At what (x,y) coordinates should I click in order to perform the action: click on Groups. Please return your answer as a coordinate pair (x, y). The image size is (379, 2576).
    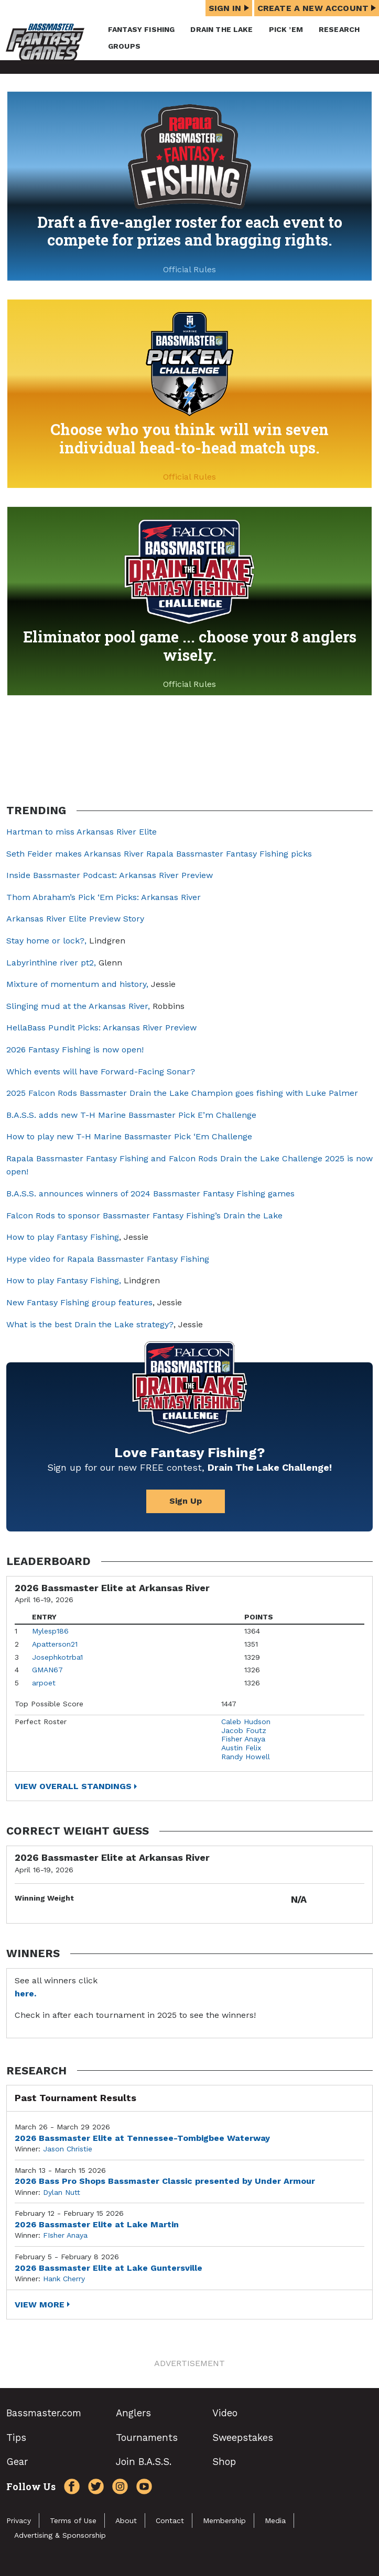
    Looking at the image, I should click on (124, 46).